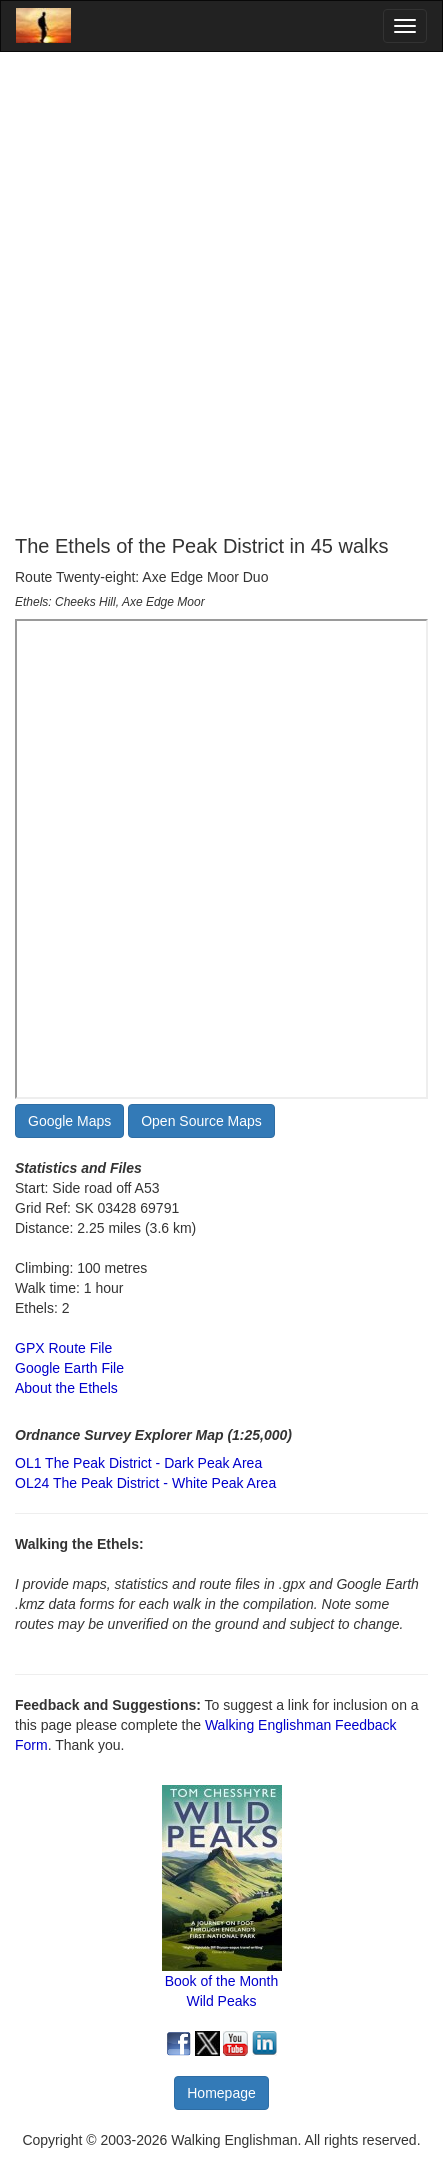 The width and height of the screenshot is (443, 2170). I want to click on Homepage [button], so click(221, 2093).